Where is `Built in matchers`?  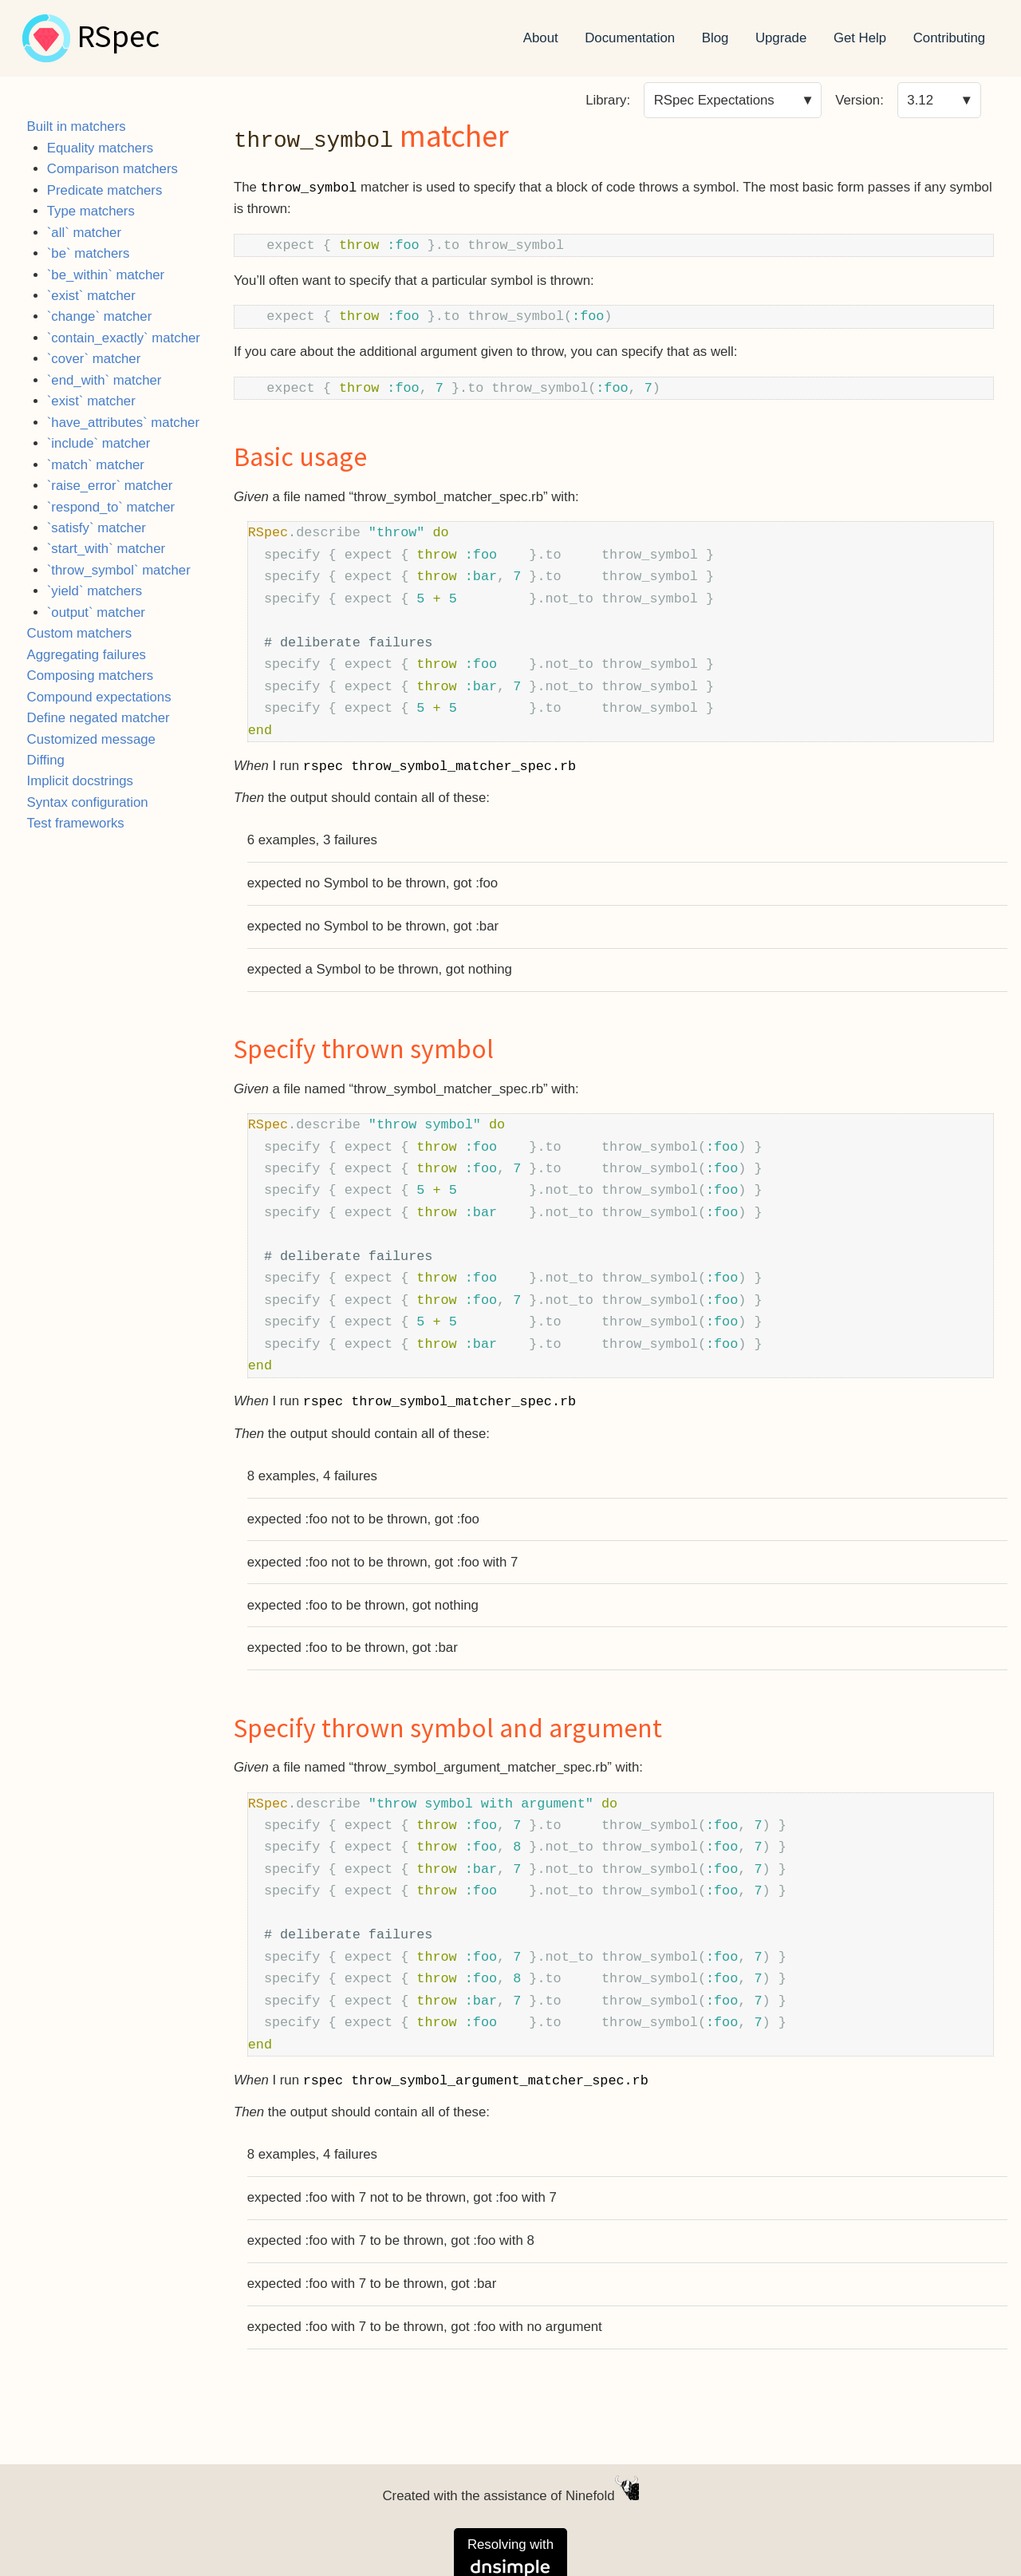
Built in matchers is located at coordinates (76, 126).